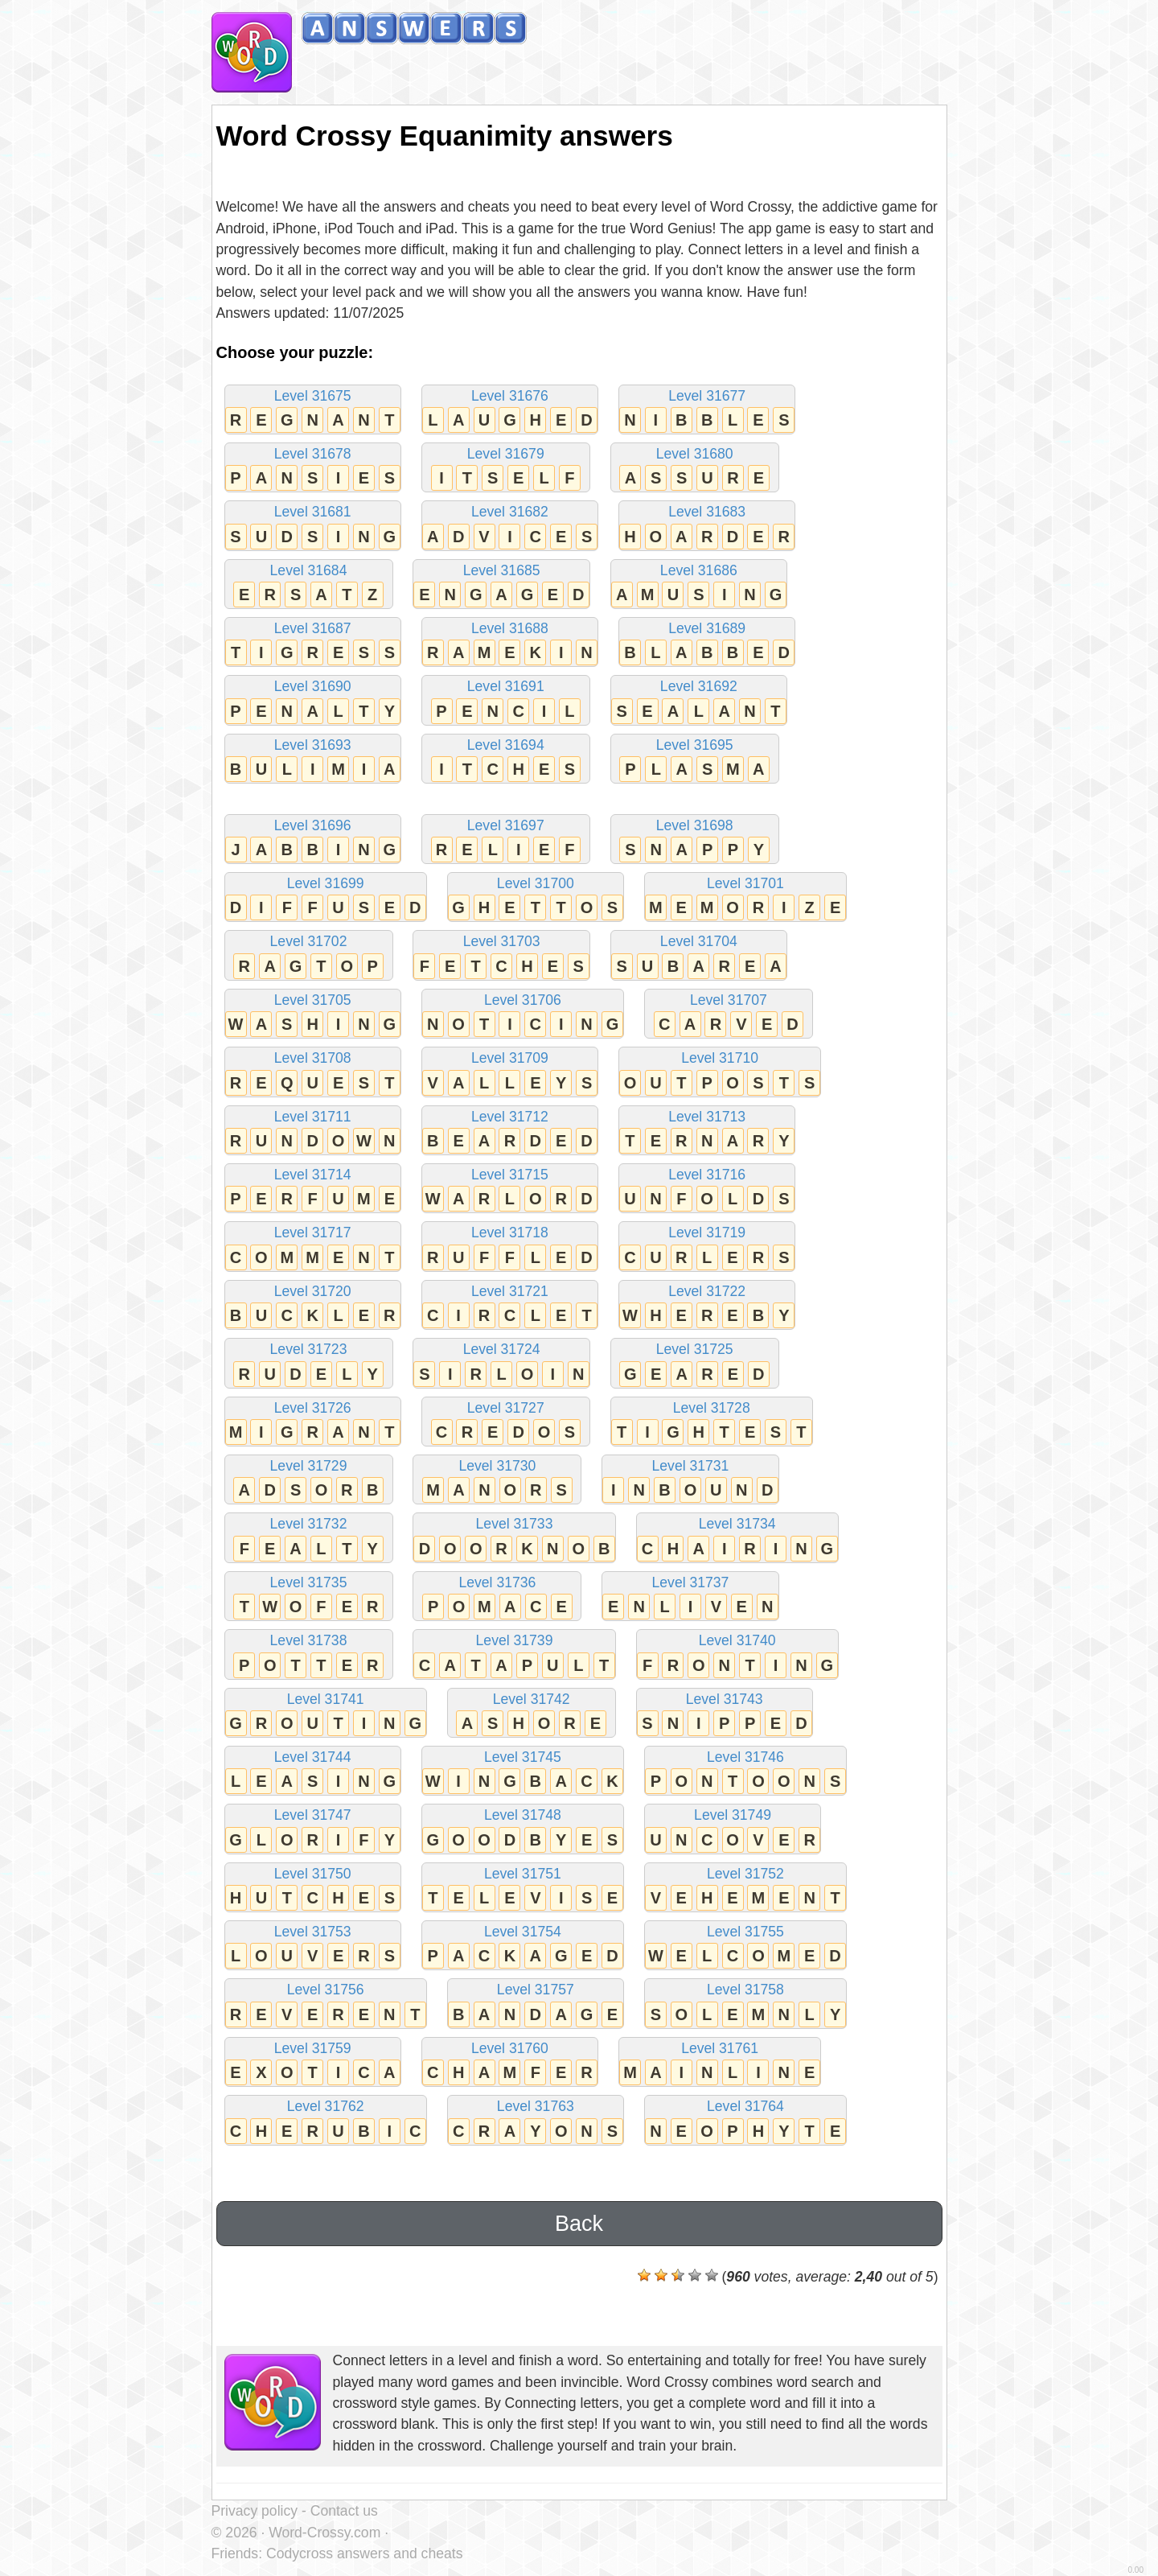  I want to click on Level 31687, so click(312, 643).